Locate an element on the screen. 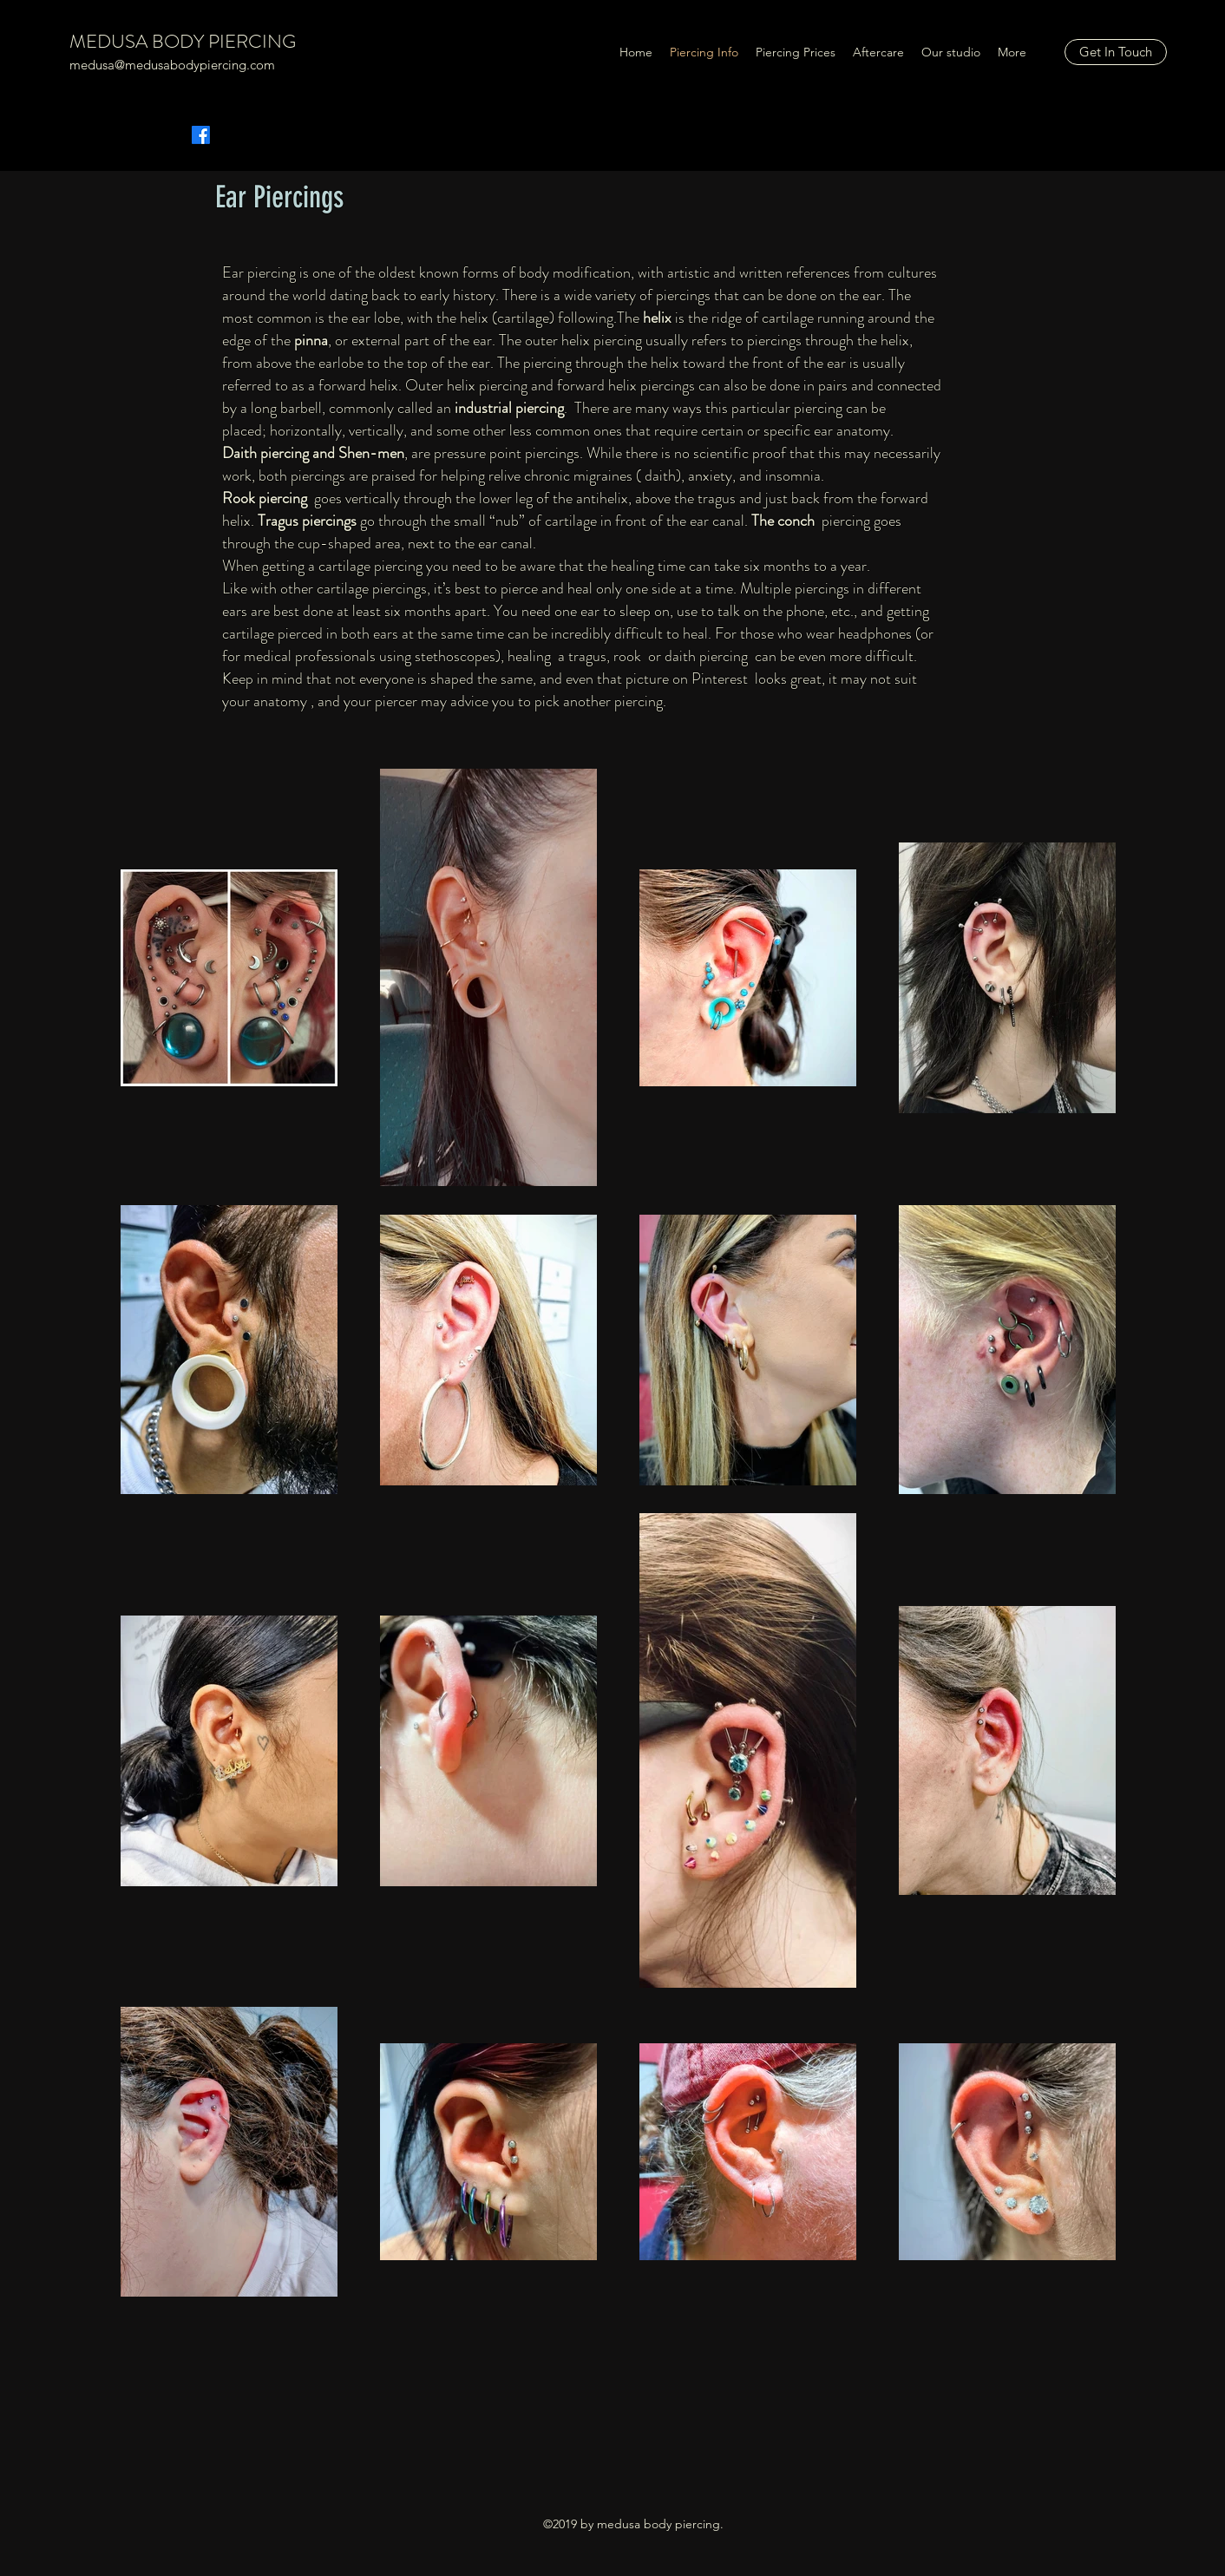 The image size is (1225, 2576). [Get In Touch] is located at coordinates (1116, 52).